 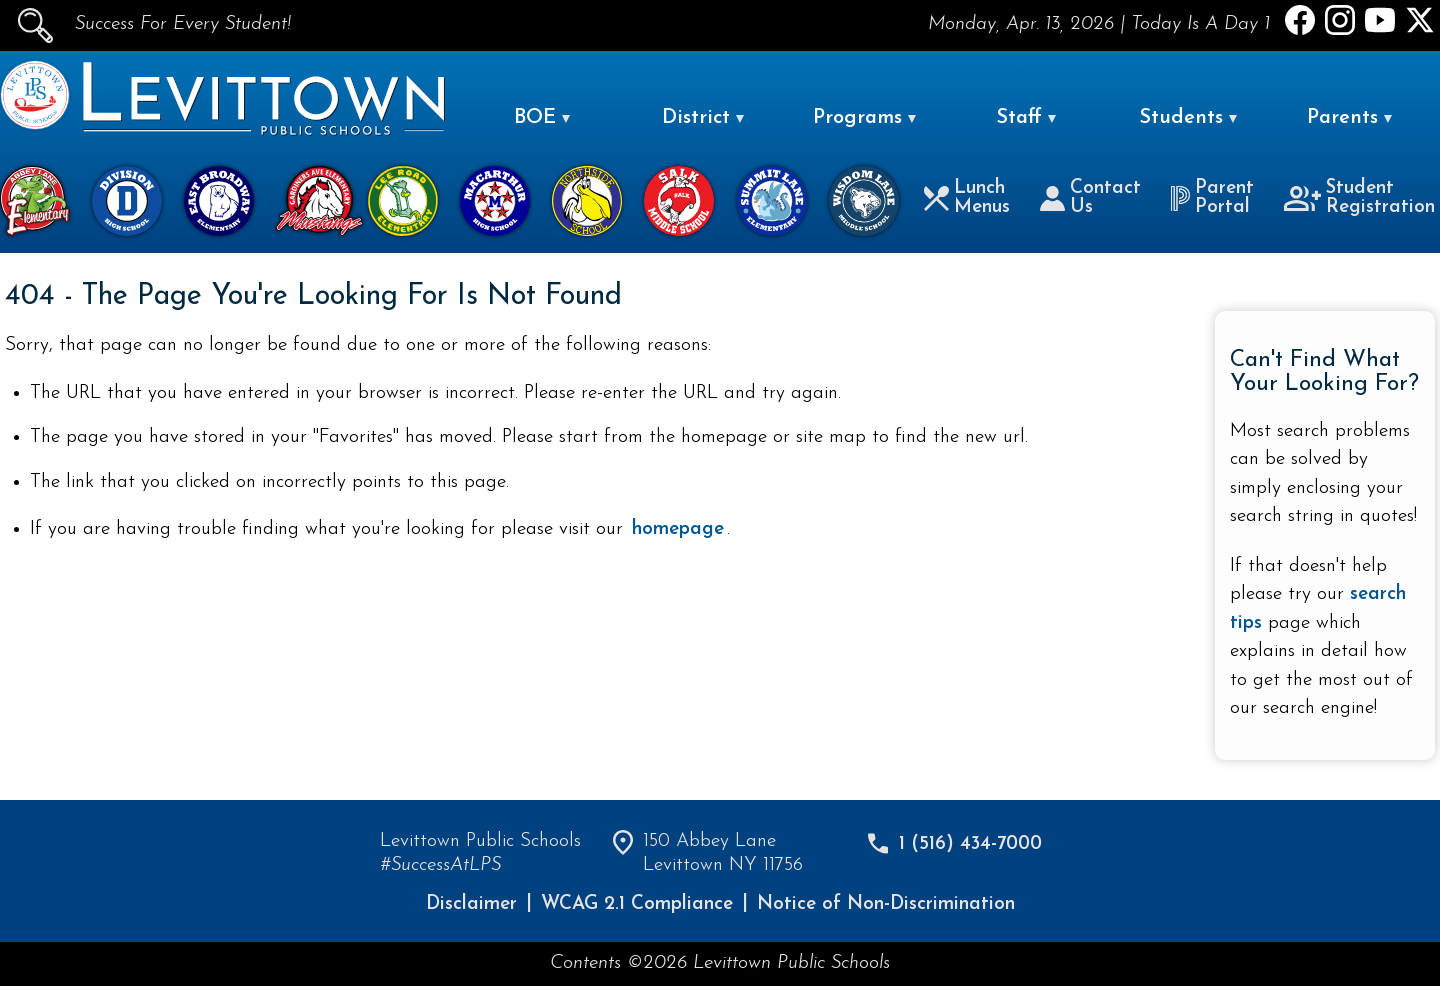 I want to click on Lunch Menus, so click(x=967, y=198).